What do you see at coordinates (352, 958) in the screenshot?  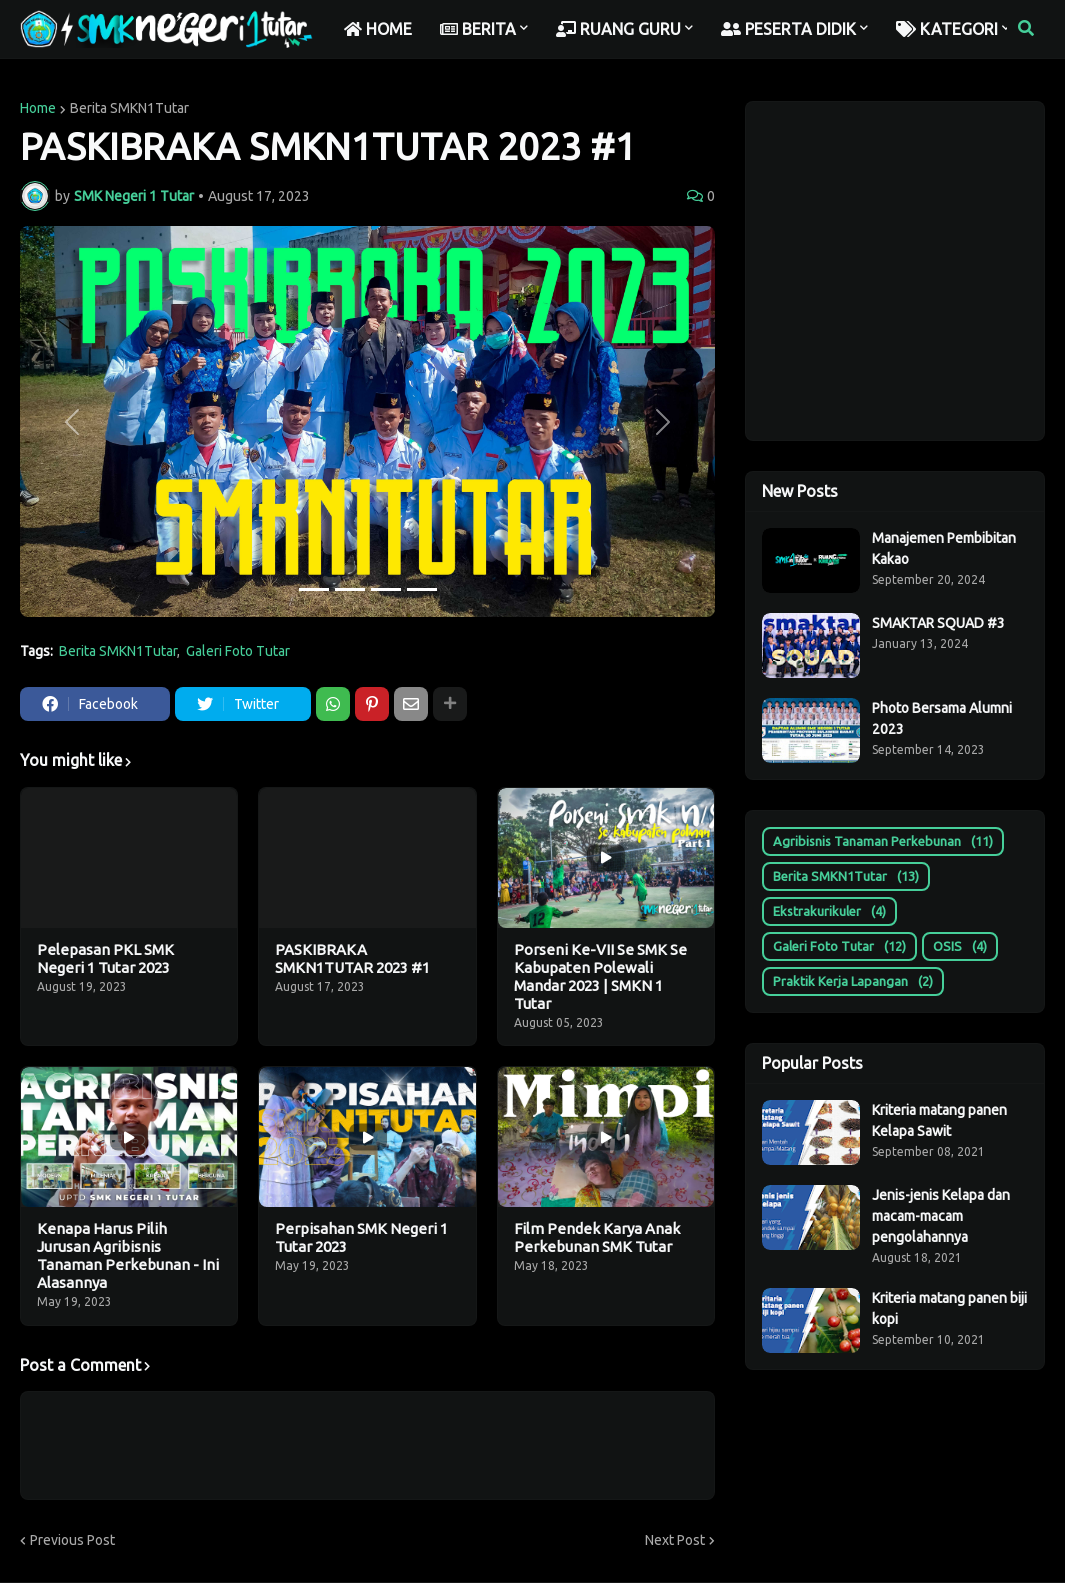 I see `PASKIBRAKA SMKN1TUTAR 2023 #1` at bounding box center [352, 958].